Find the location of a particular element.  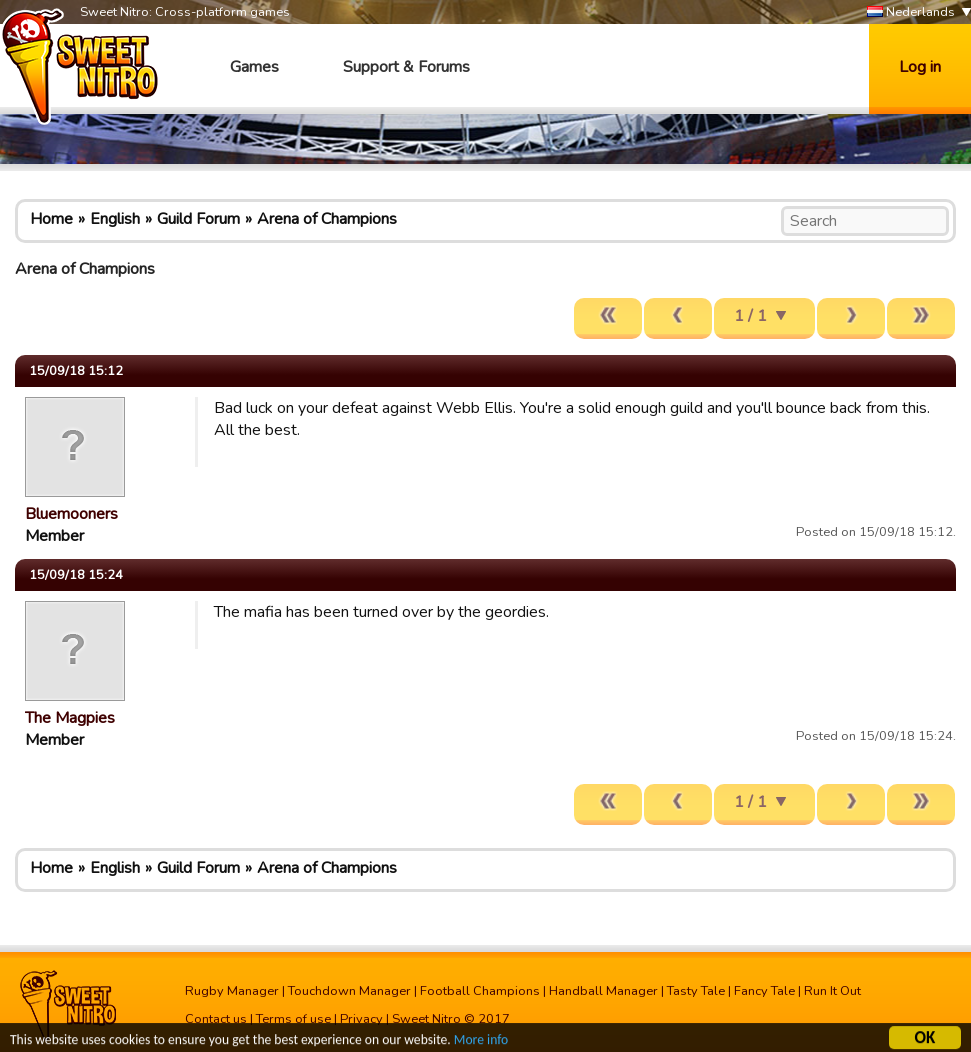

Contact us is located at coordinates (216, 1019).